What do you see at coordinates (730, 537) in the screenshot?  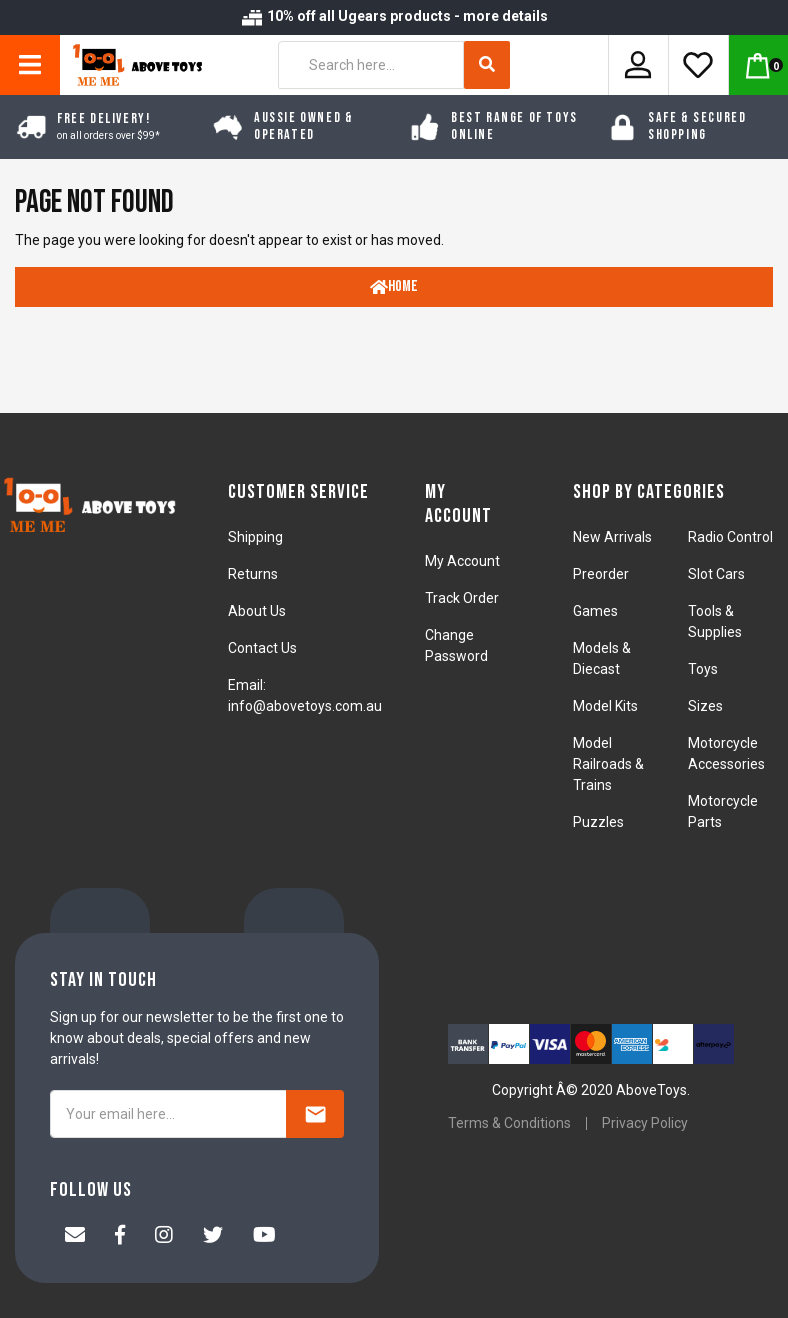 I see `Radio Control` at bounding box center [730, 537].